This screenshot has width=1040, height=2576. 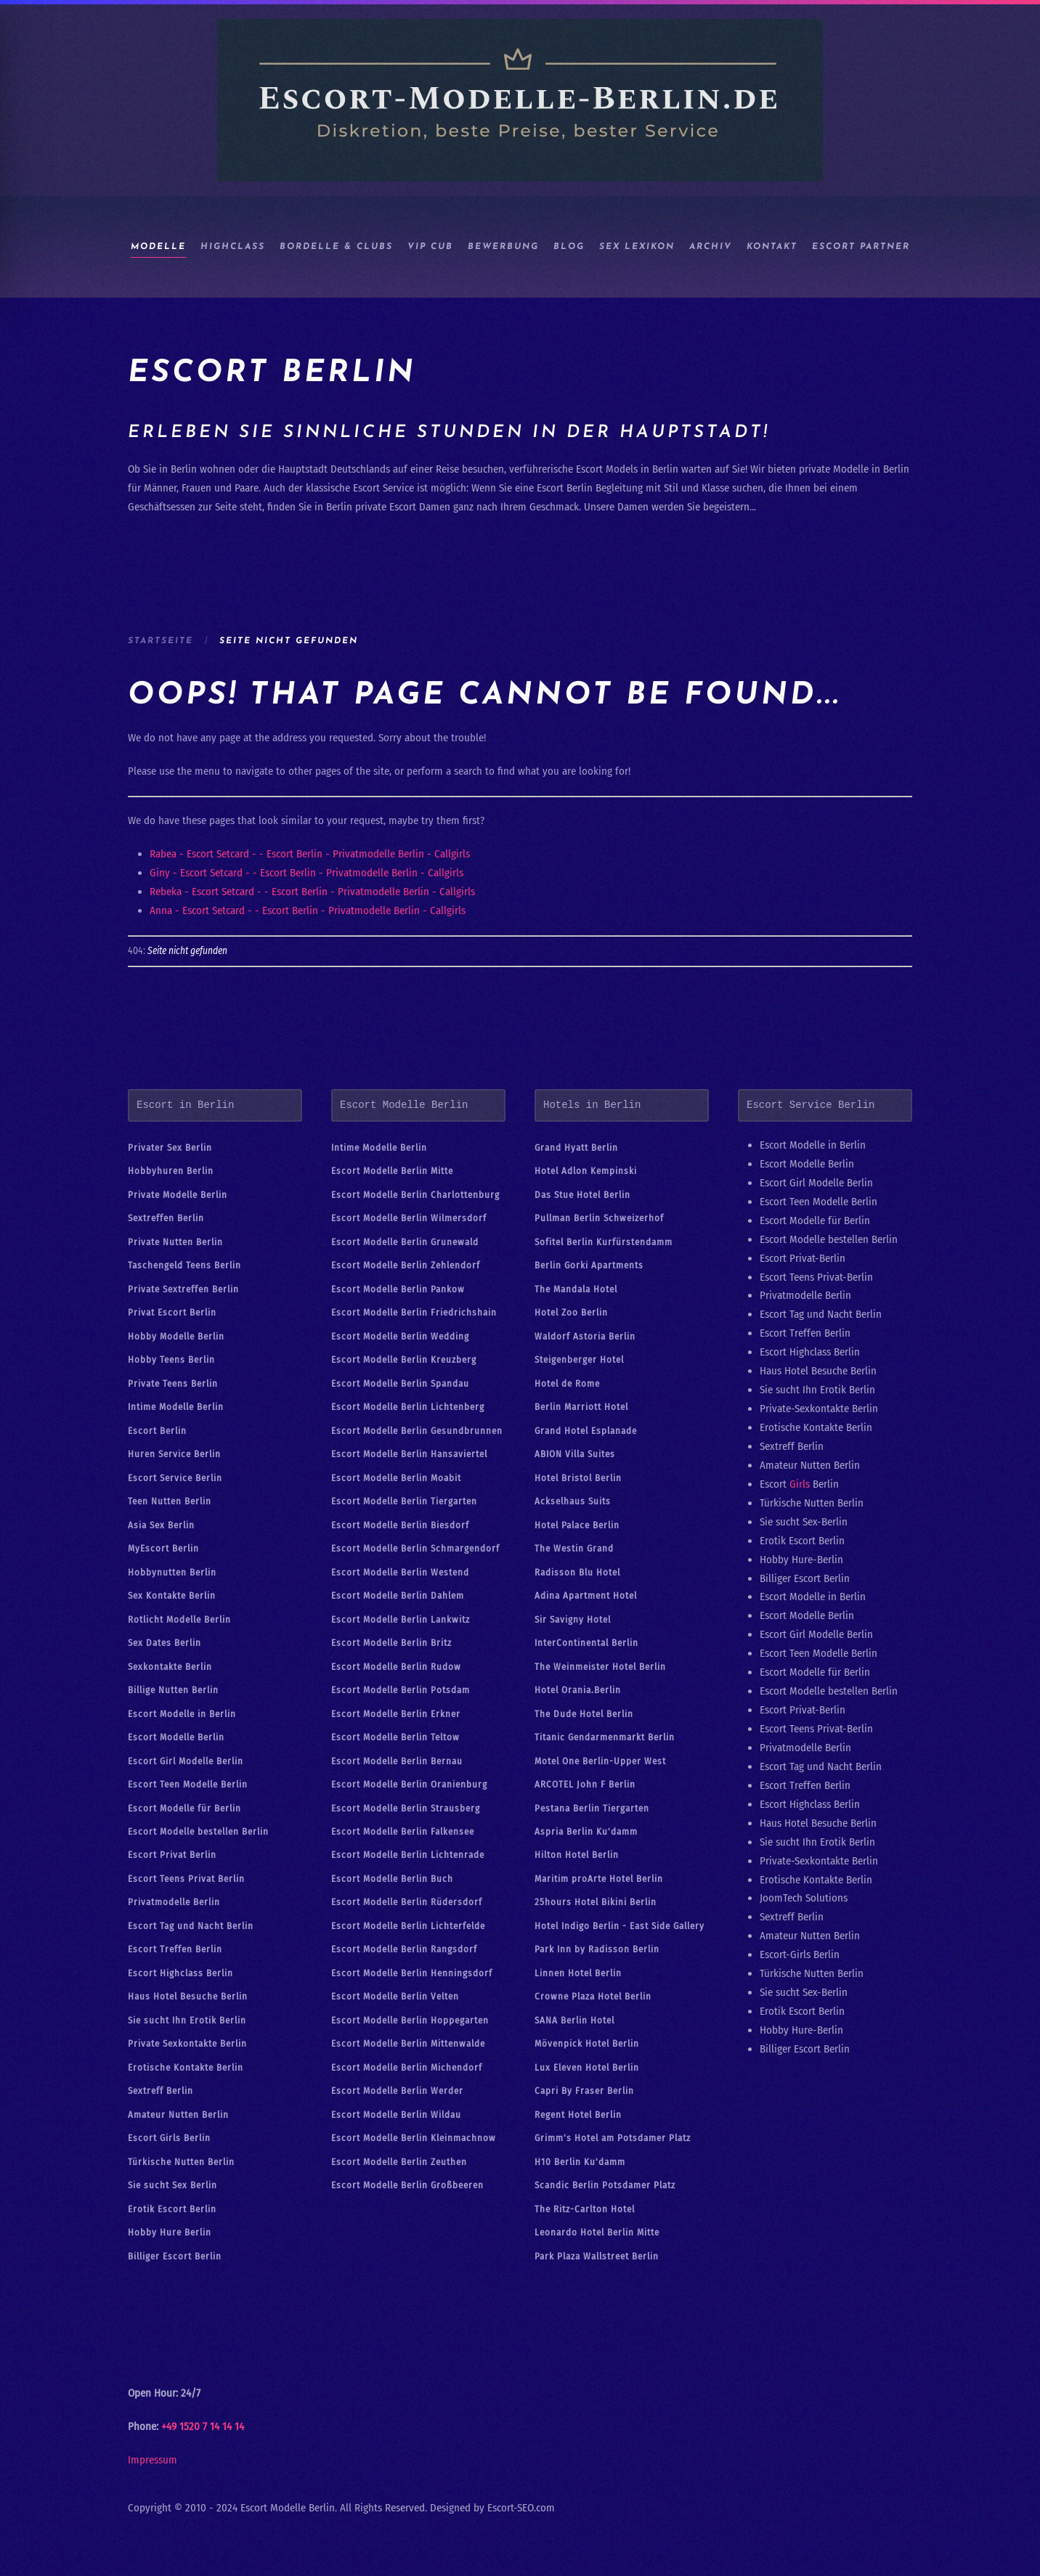 What do you see at coordinates (308, 910) in the screenshot?
I see `Anna - Escort Setcard - - Escort Berlin - Privatmodelle Berlin - Callgirls` at bounding box center [308, 910].